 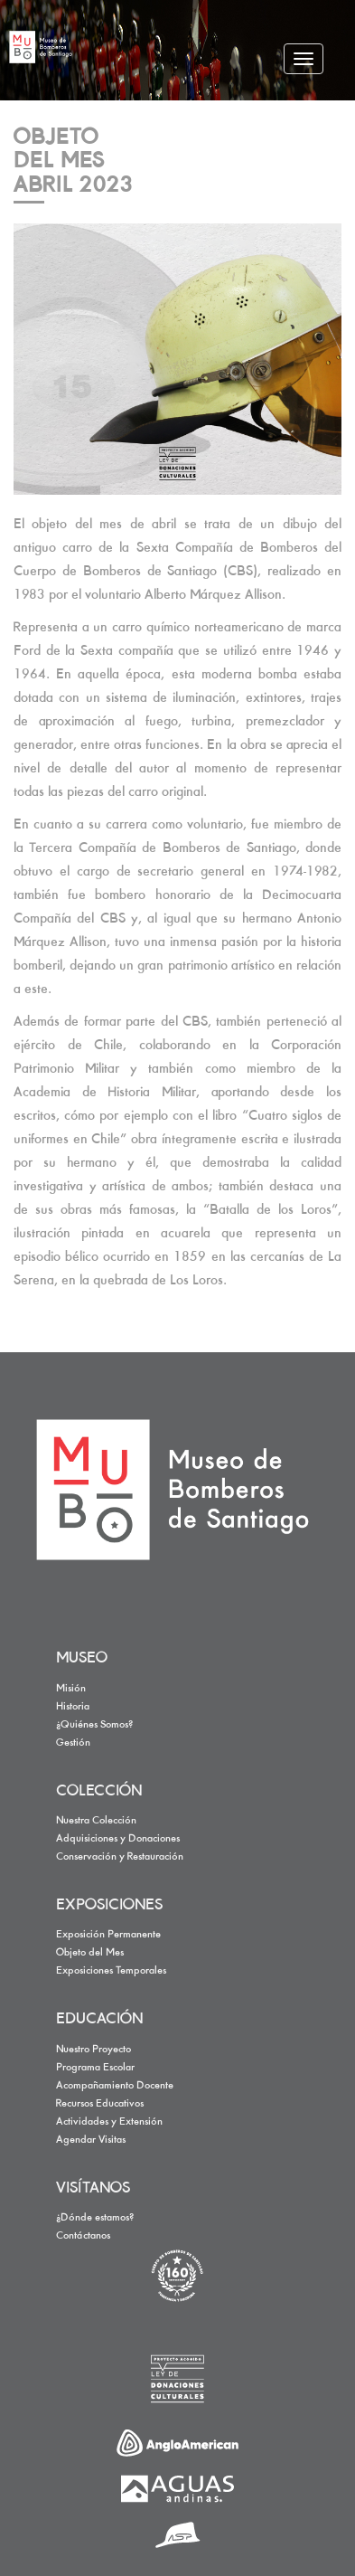 What do you see at coordinates (118, 1838) in the screenshot?
I see `Adquisiciones y Donaciones` at bounding box center [118, 1838].